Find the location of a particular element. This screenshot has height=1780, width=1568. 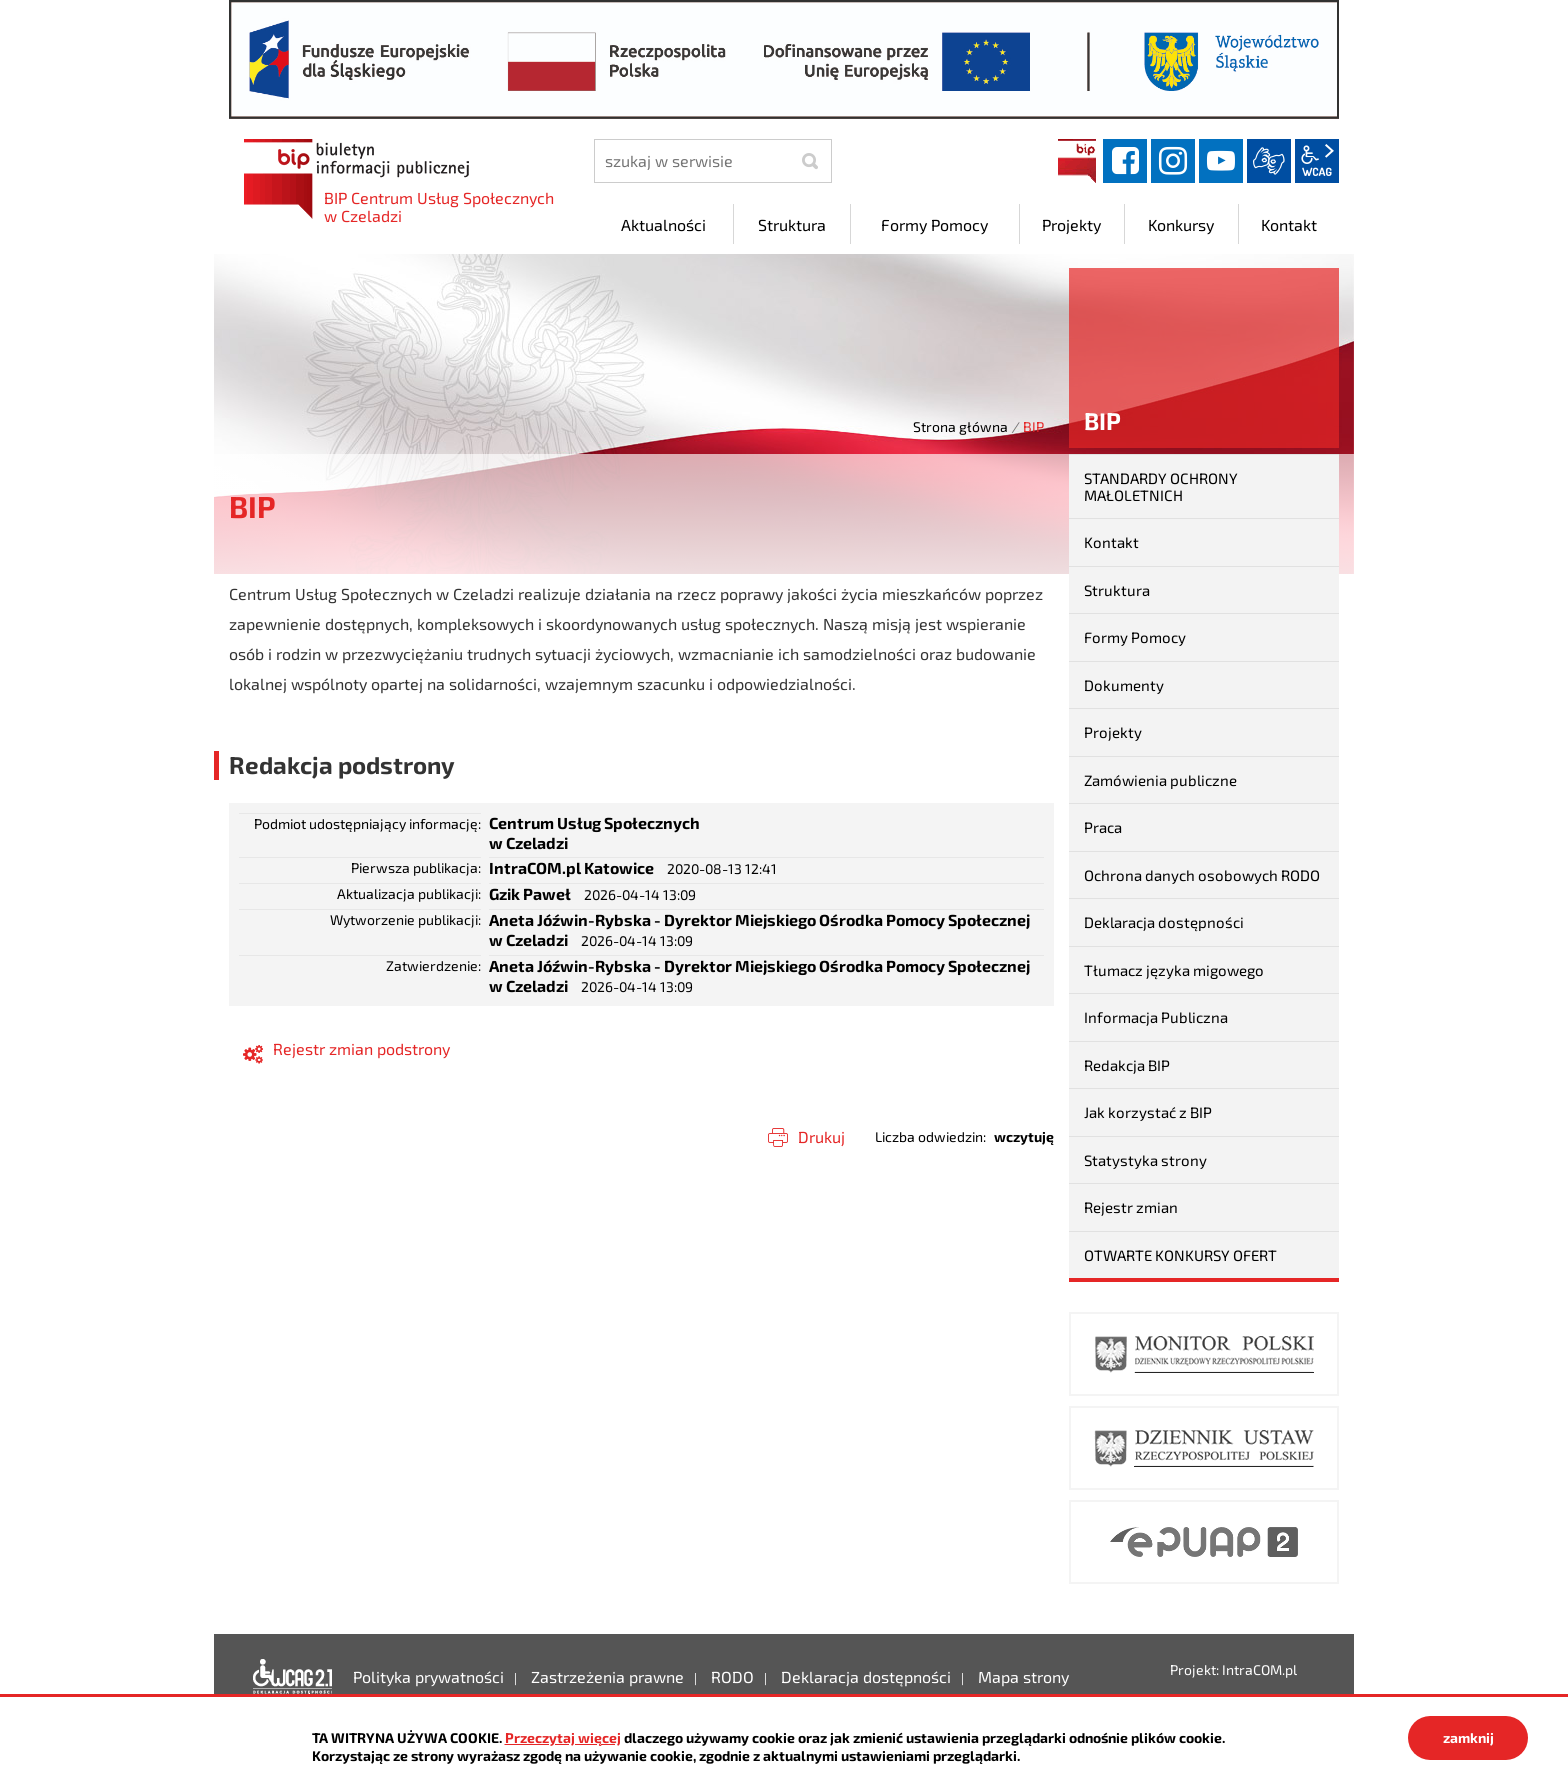

Informacja Publiczna is located at coordinates (1156, 1017).